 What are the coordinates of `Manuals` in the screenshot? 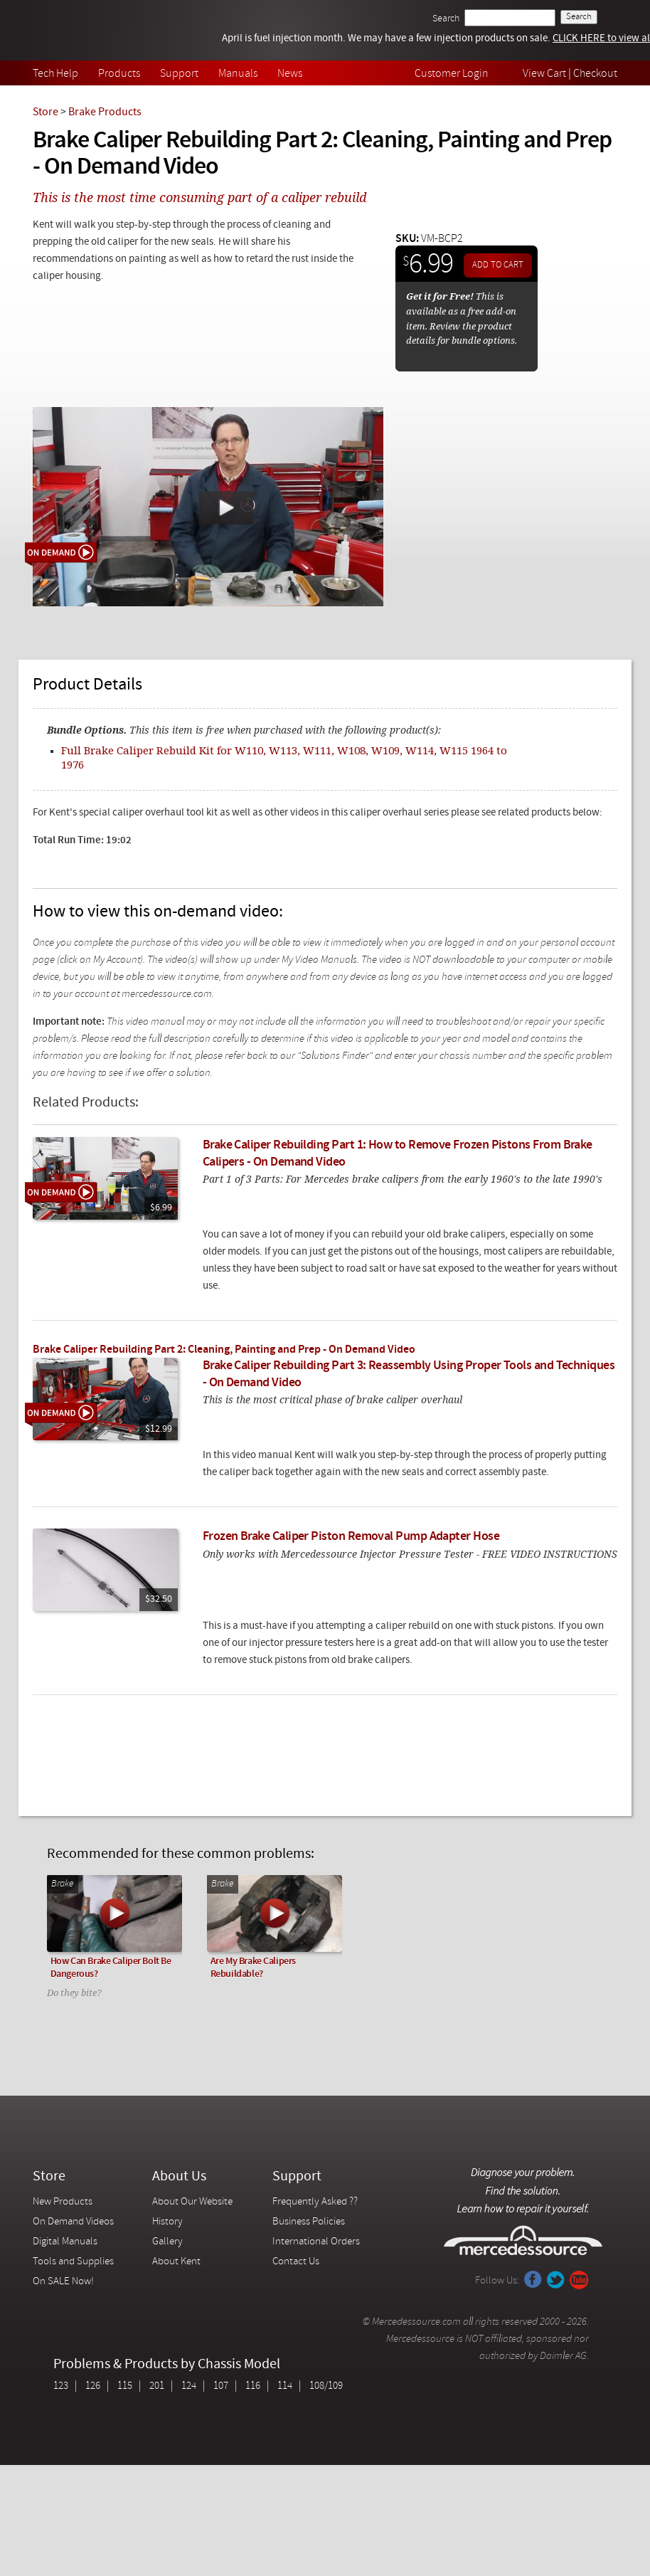 It's located at (237, 74).